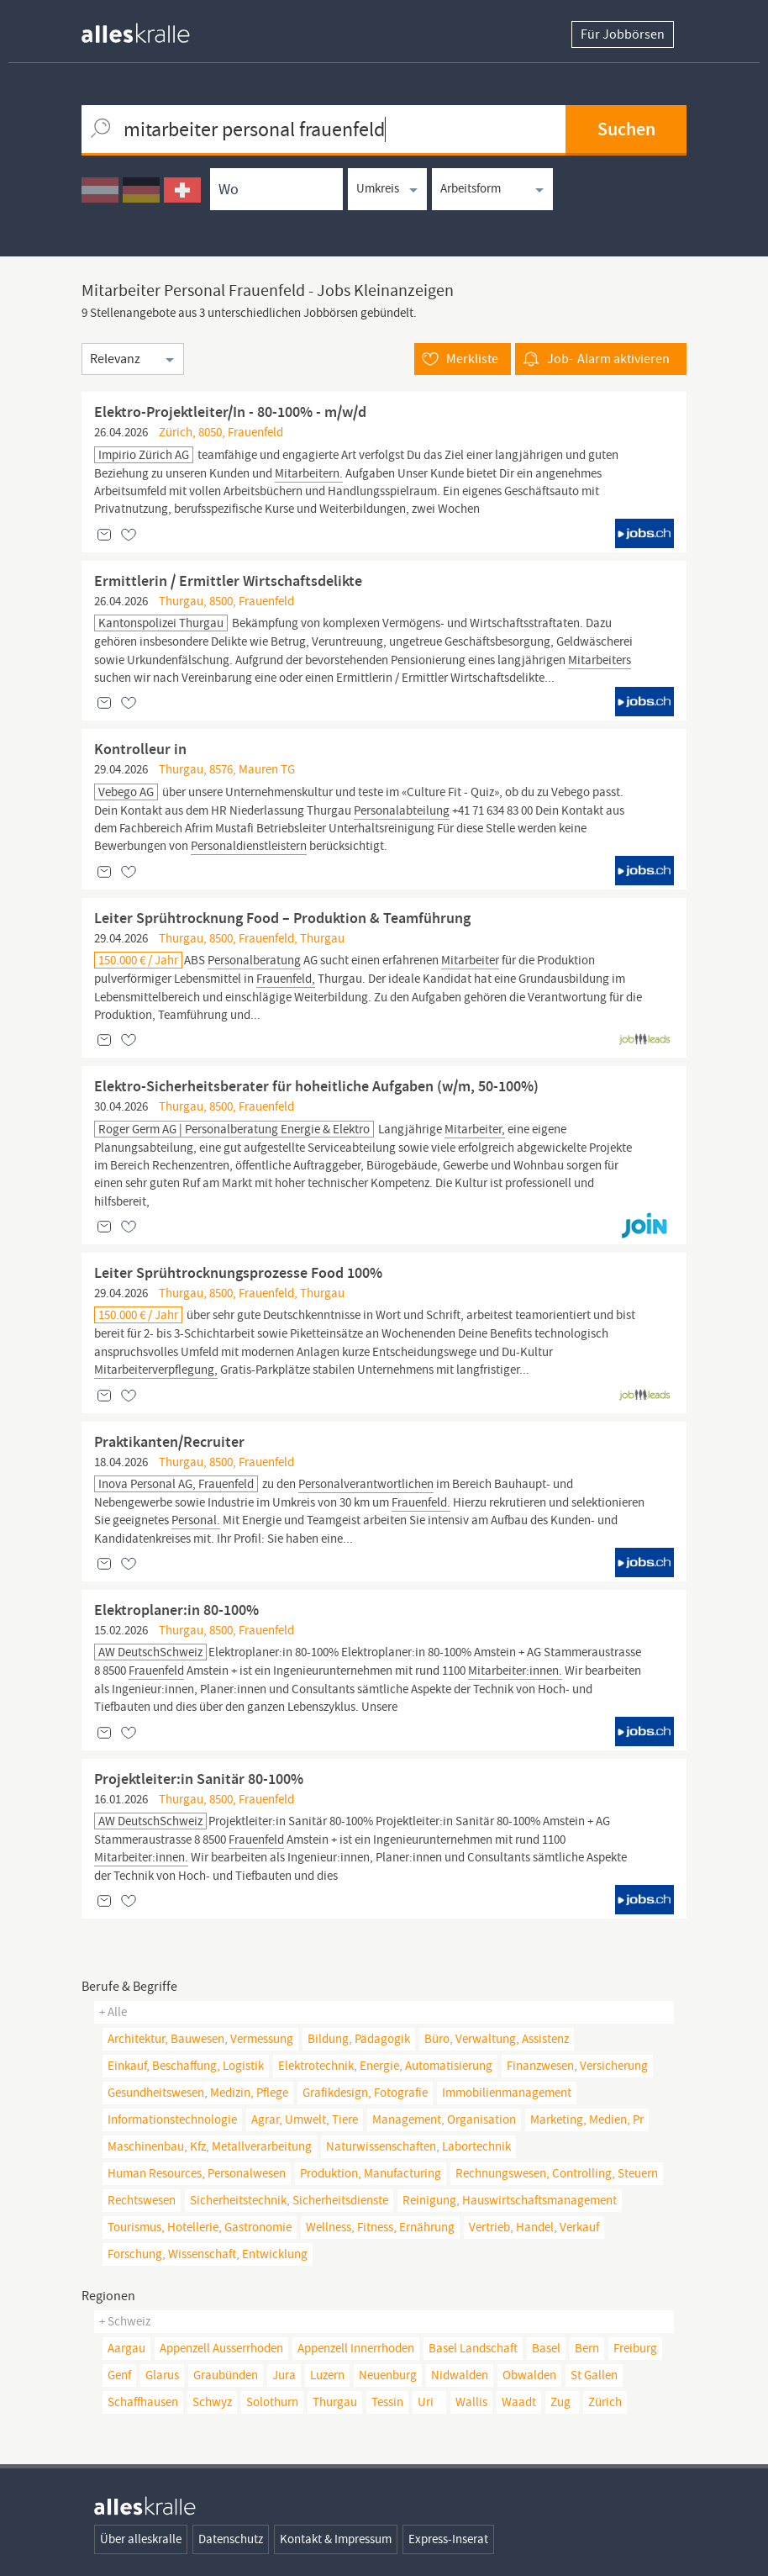  I want to click on Datenschutz, so click(230, 2539).